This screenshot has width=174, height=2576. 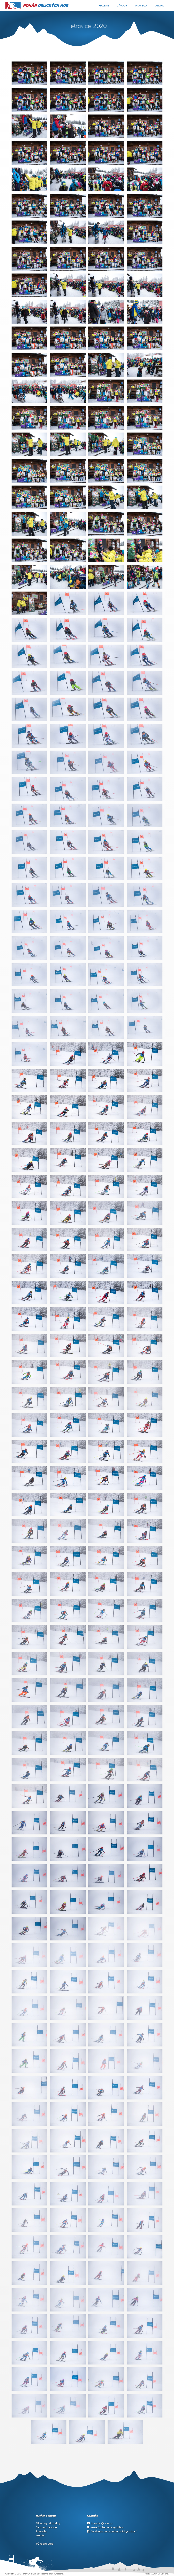 What do you see at coordinates (112, 2531) in the screenshot?
I see `facebook.com/pohar.orlickych.hor/` at bounding box center [112, 2531].